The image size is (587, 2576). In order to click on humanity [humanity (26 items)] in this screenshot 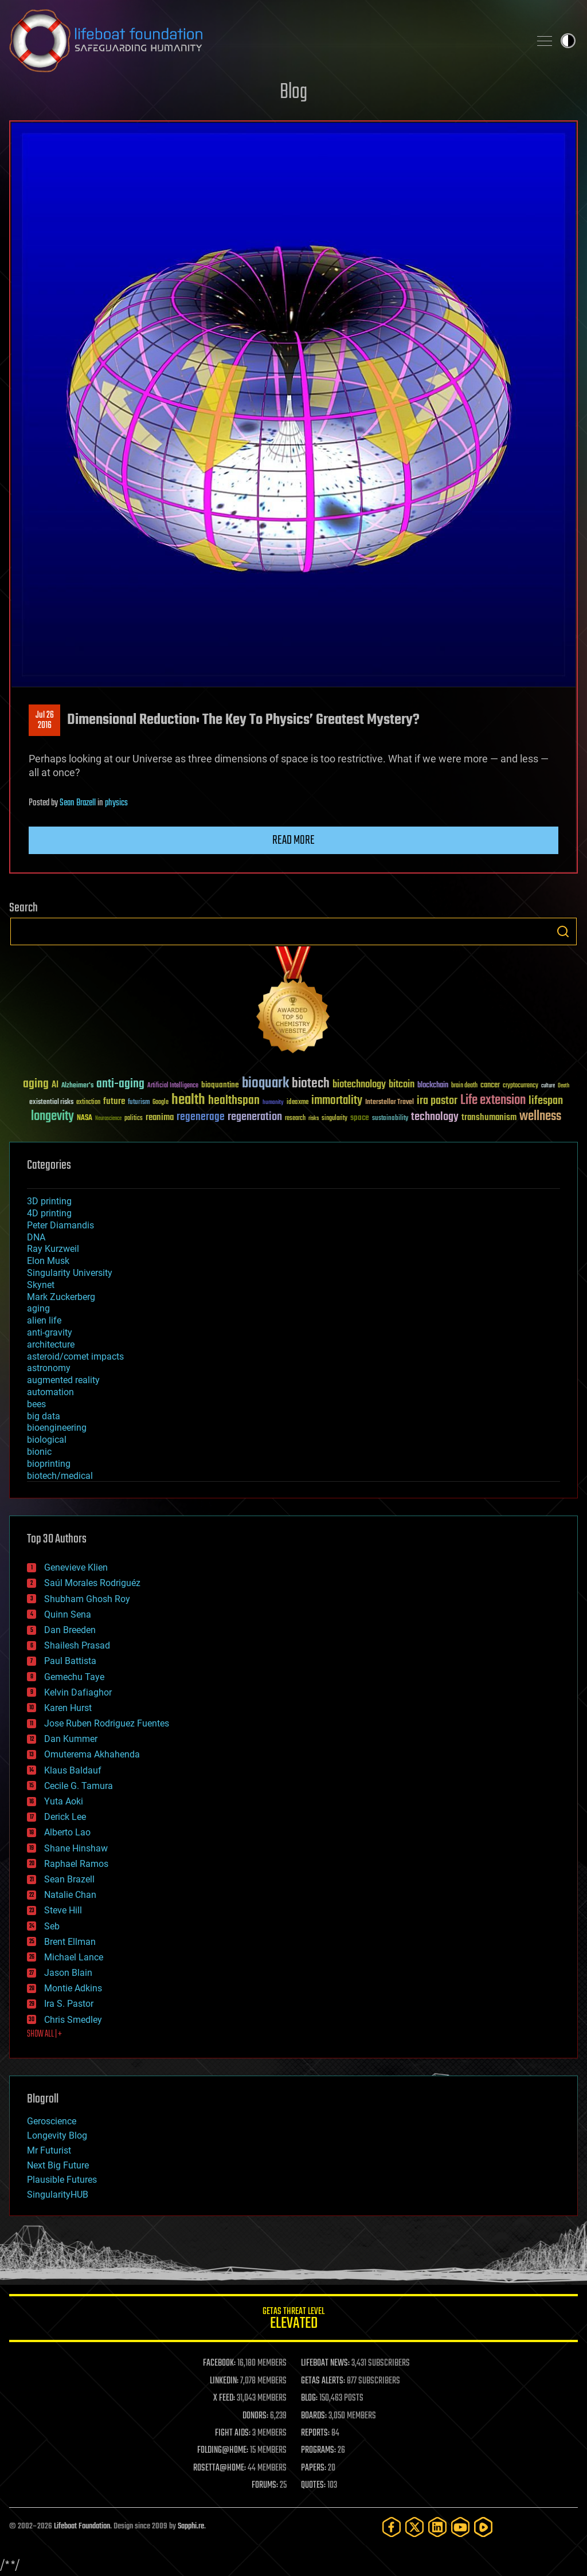, I will do `click(273, 1102)`.